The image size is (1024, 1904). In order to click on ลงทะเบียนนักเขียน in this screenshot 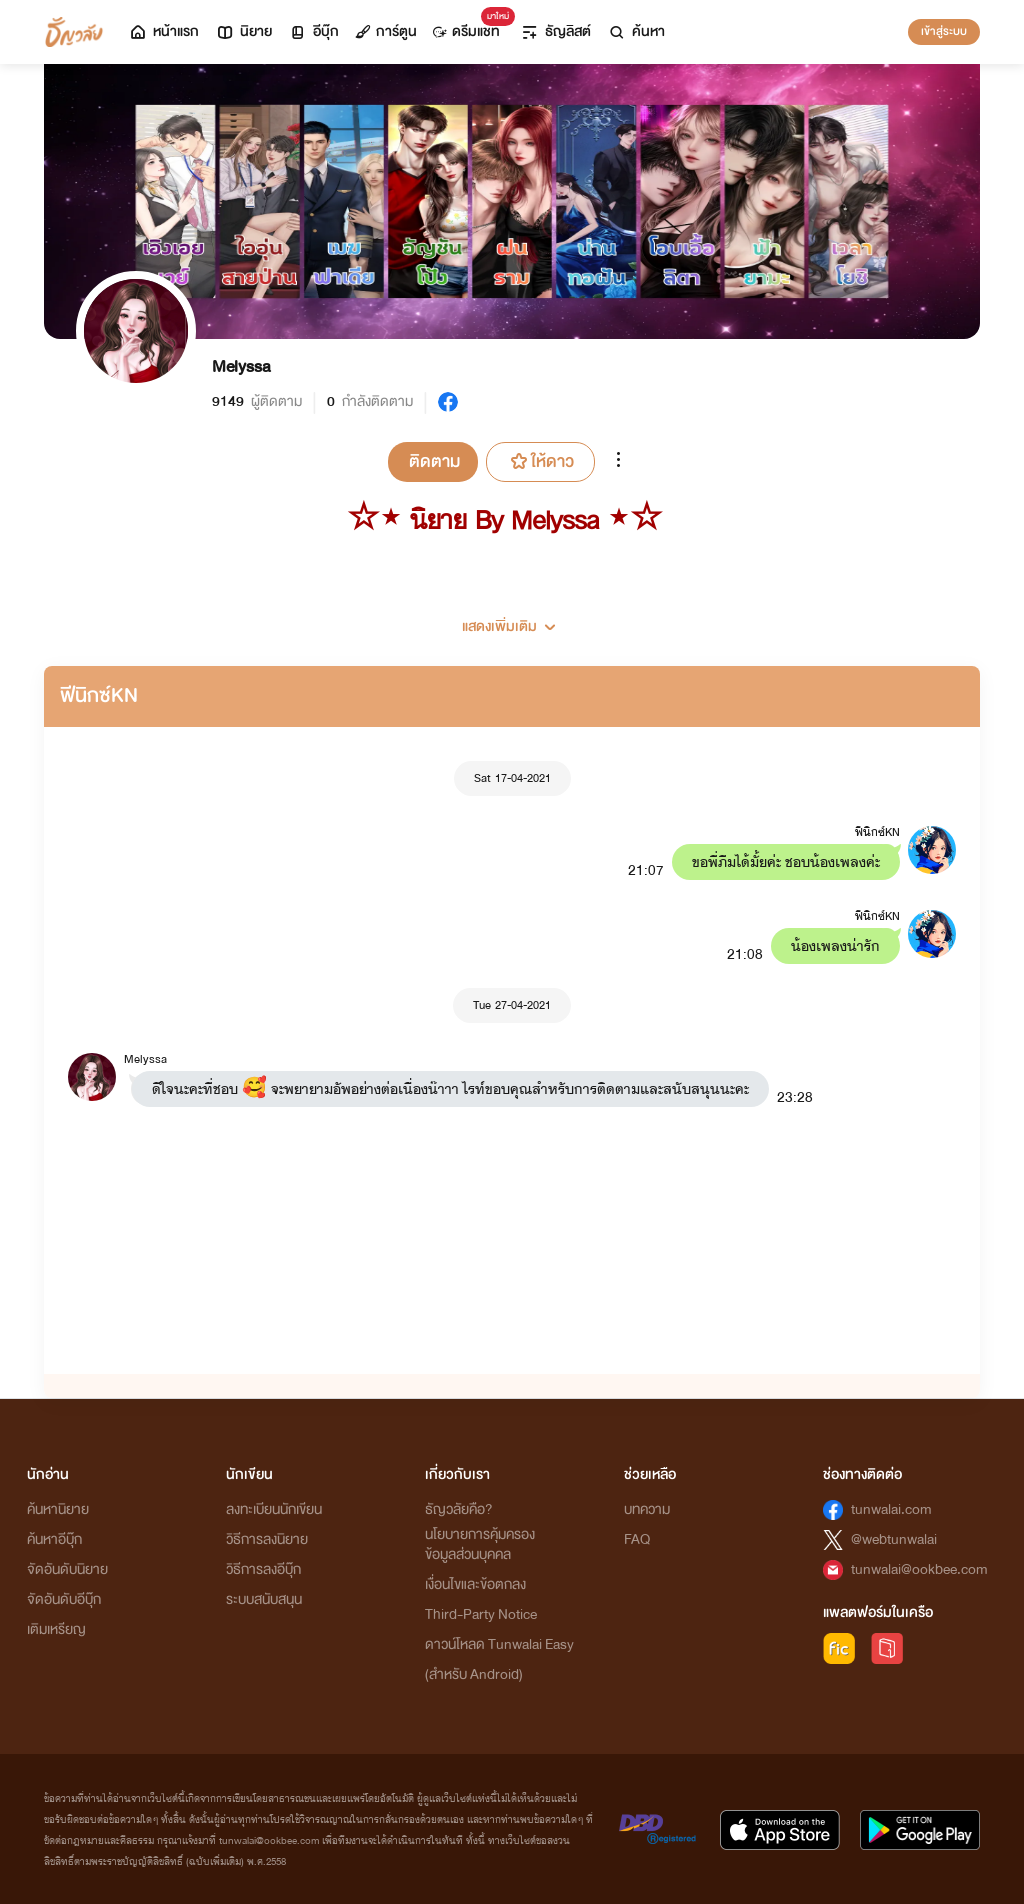, I will do `click(274, 1509)`.